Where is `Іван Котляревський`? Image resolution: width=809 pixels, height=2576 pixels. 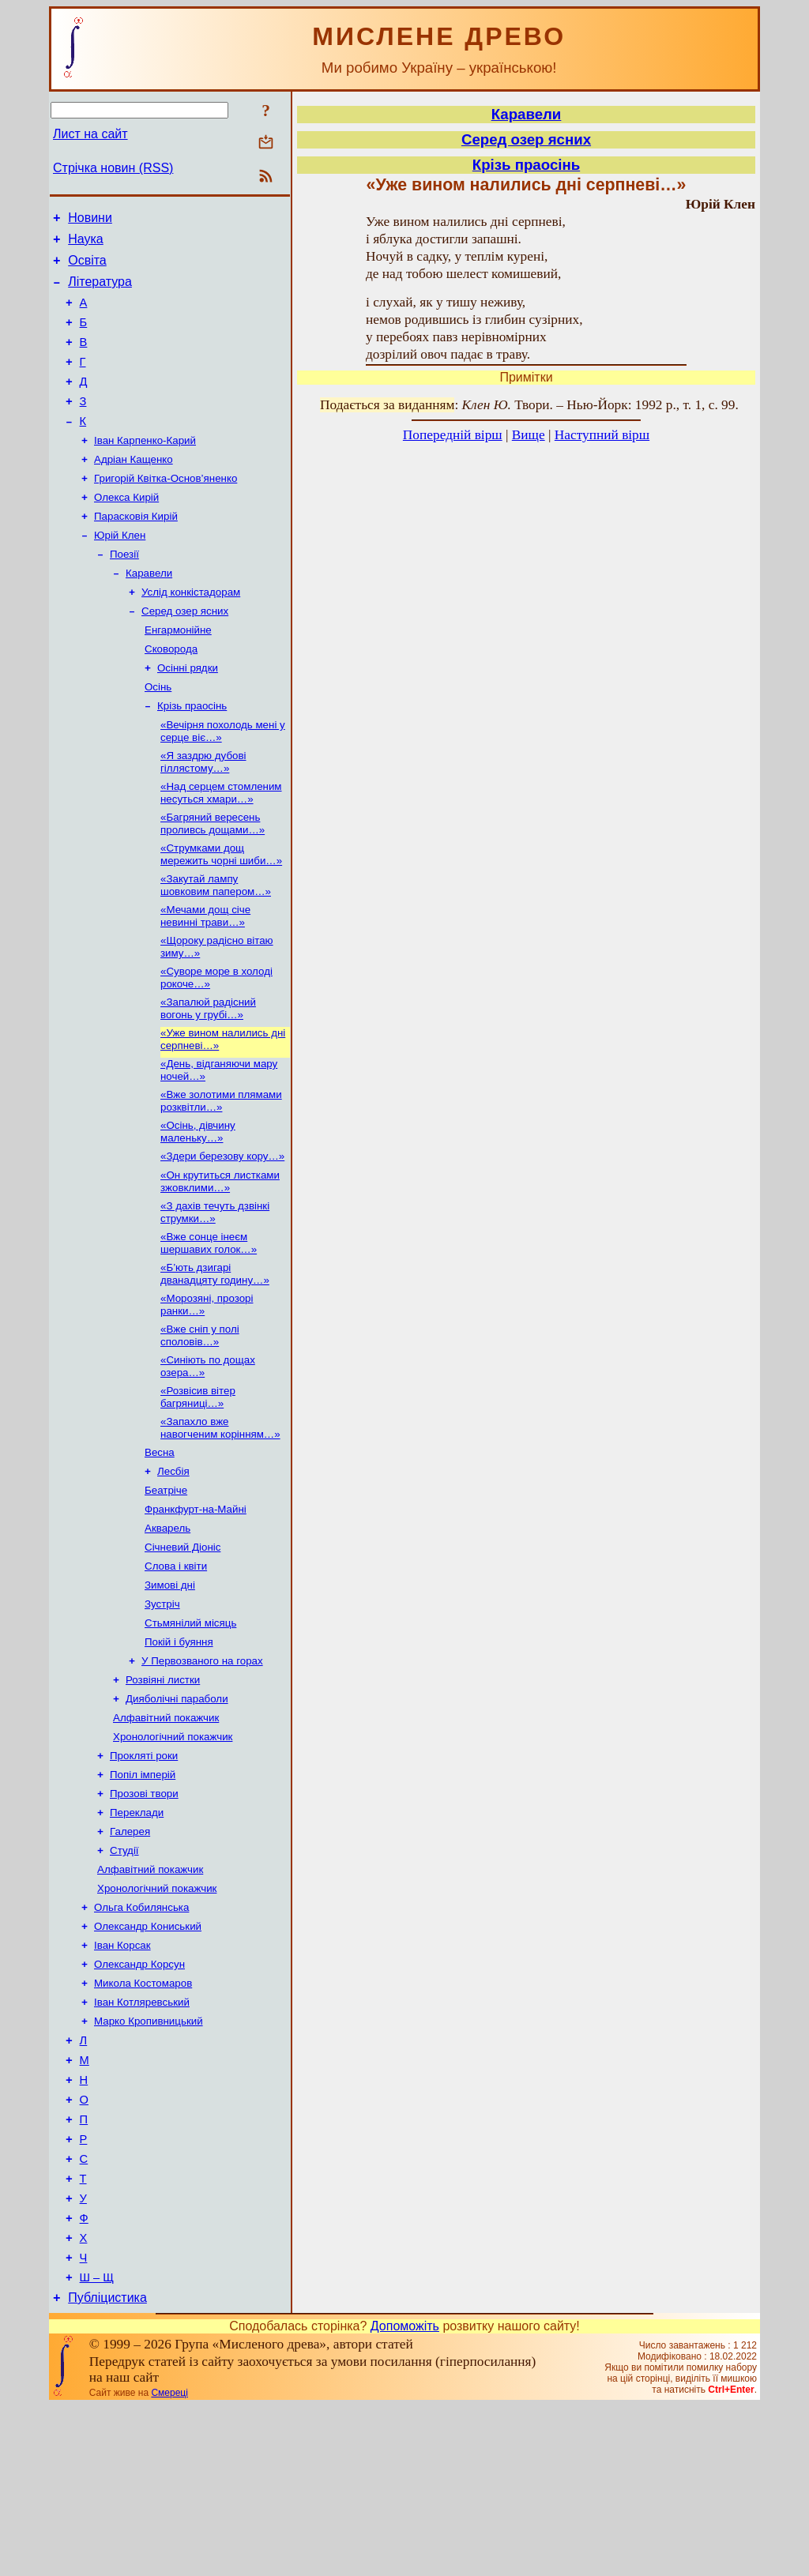 Іван Котляревський is located at coordinates (142, 2137).